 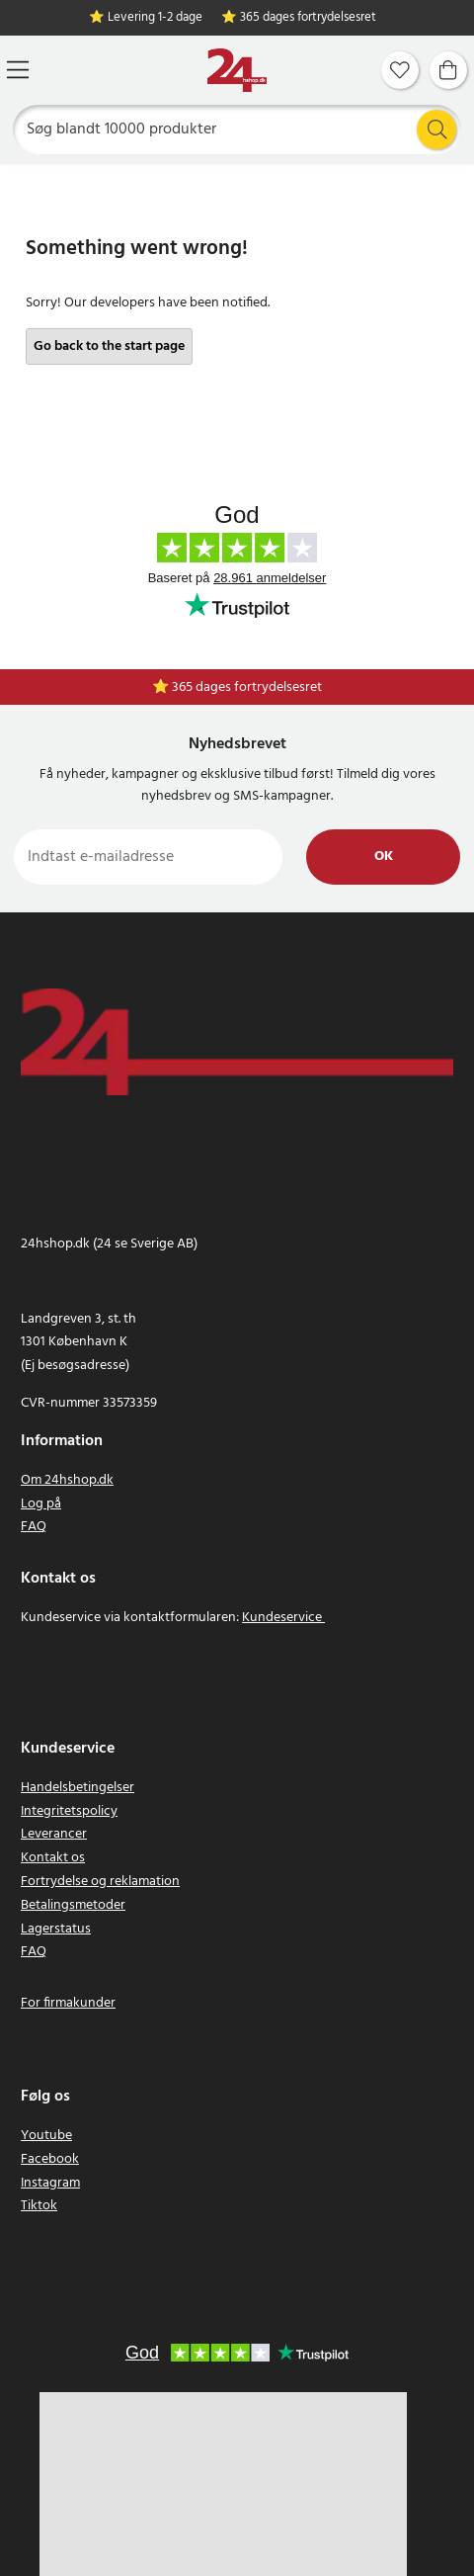 I want to click on Kontakt os, so click(x=53, y=1857).